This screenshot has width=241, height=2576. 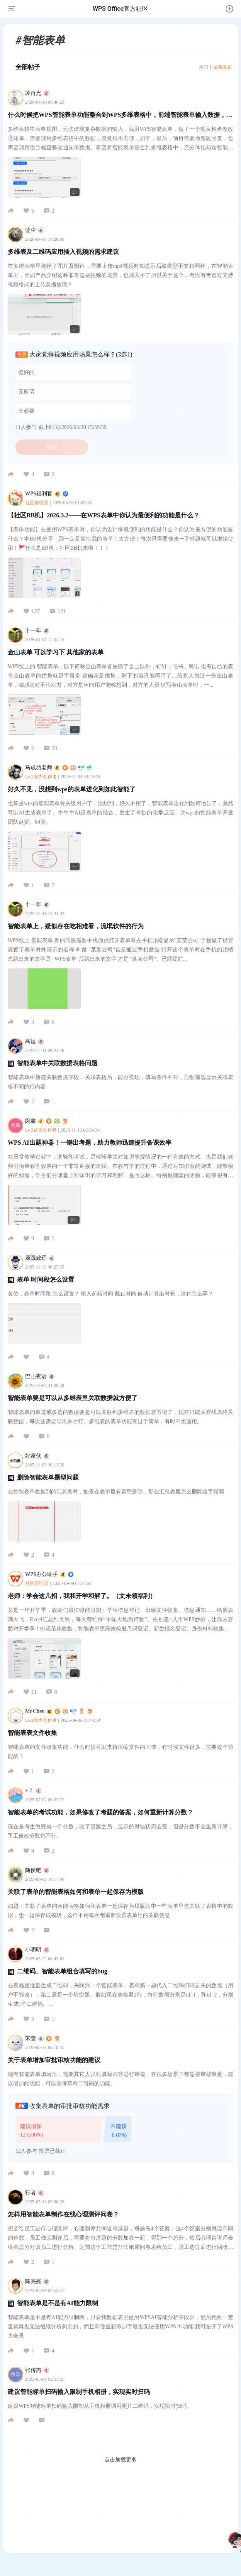 I want to click on 老师：学会这几招，我和开学和解了。（文末领福利）, so click(x=82, y=1596).